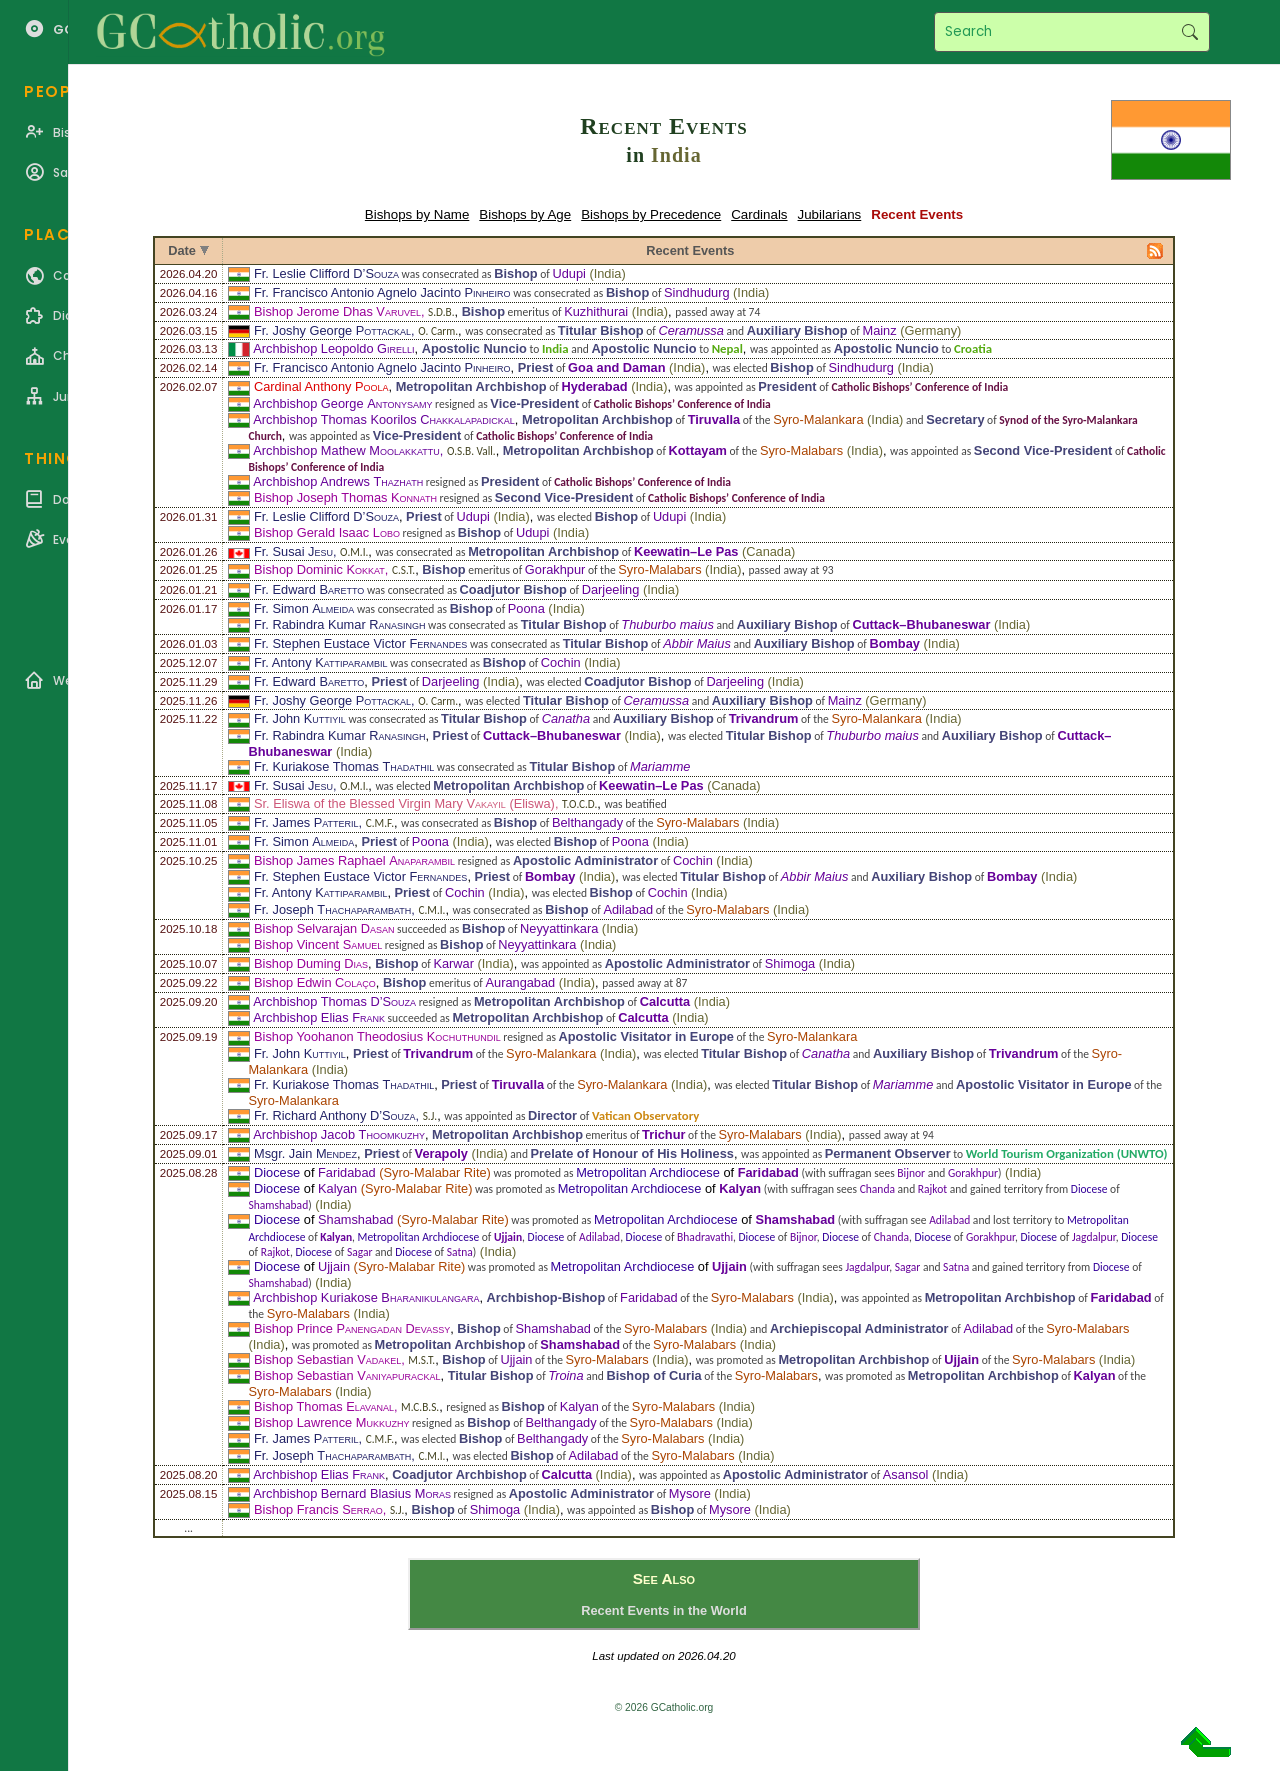  Describe the element at coordinates (300, 718) in the screenshot. I see `Fr. John` at that location.